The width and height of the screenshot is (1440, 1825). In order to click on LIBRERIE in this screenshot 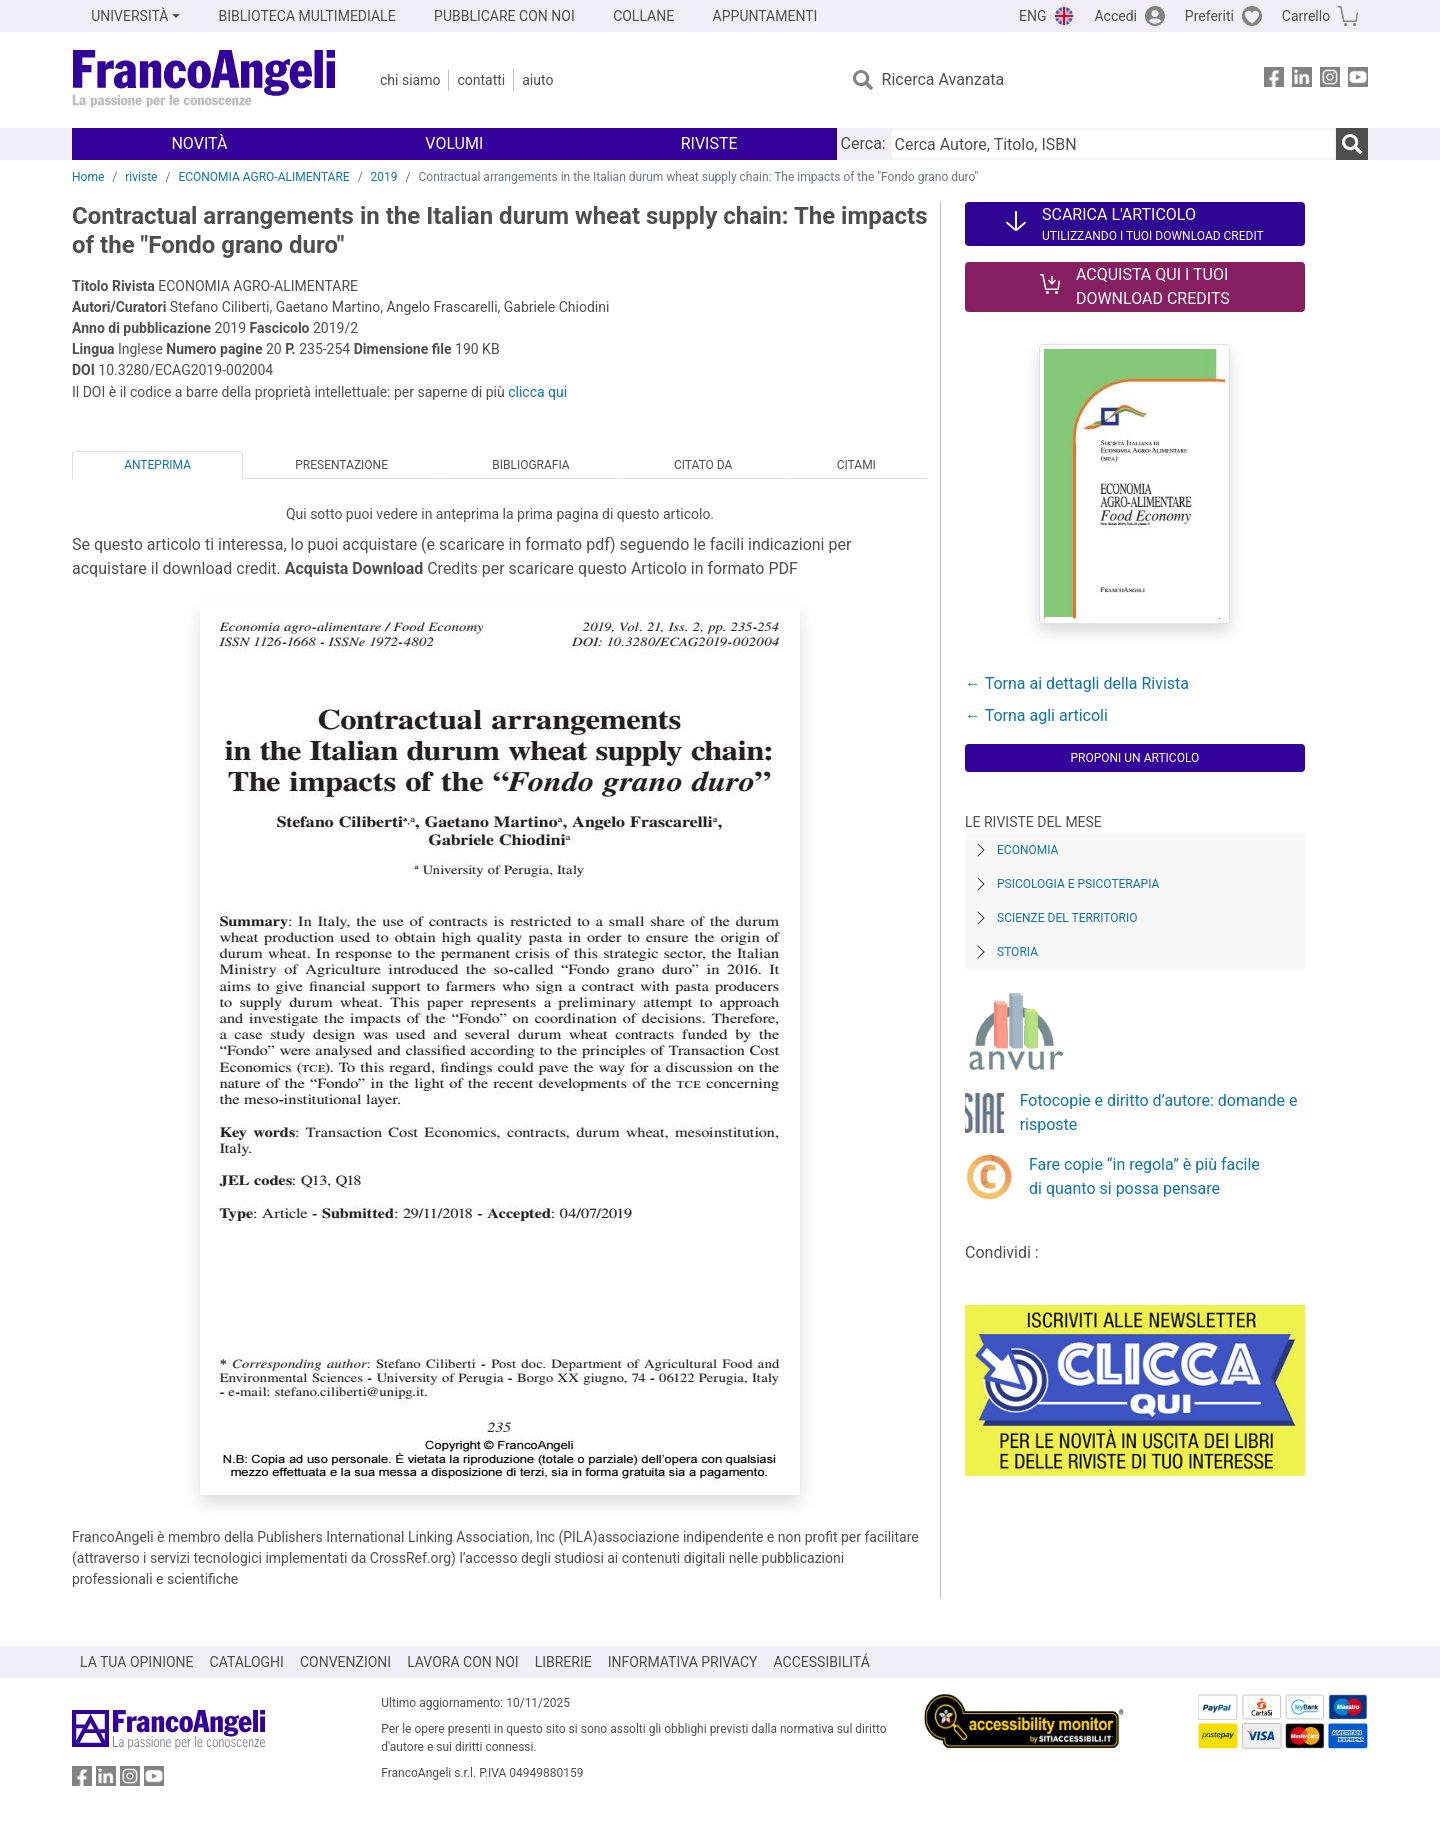, I will do `click(563, 1662)`.